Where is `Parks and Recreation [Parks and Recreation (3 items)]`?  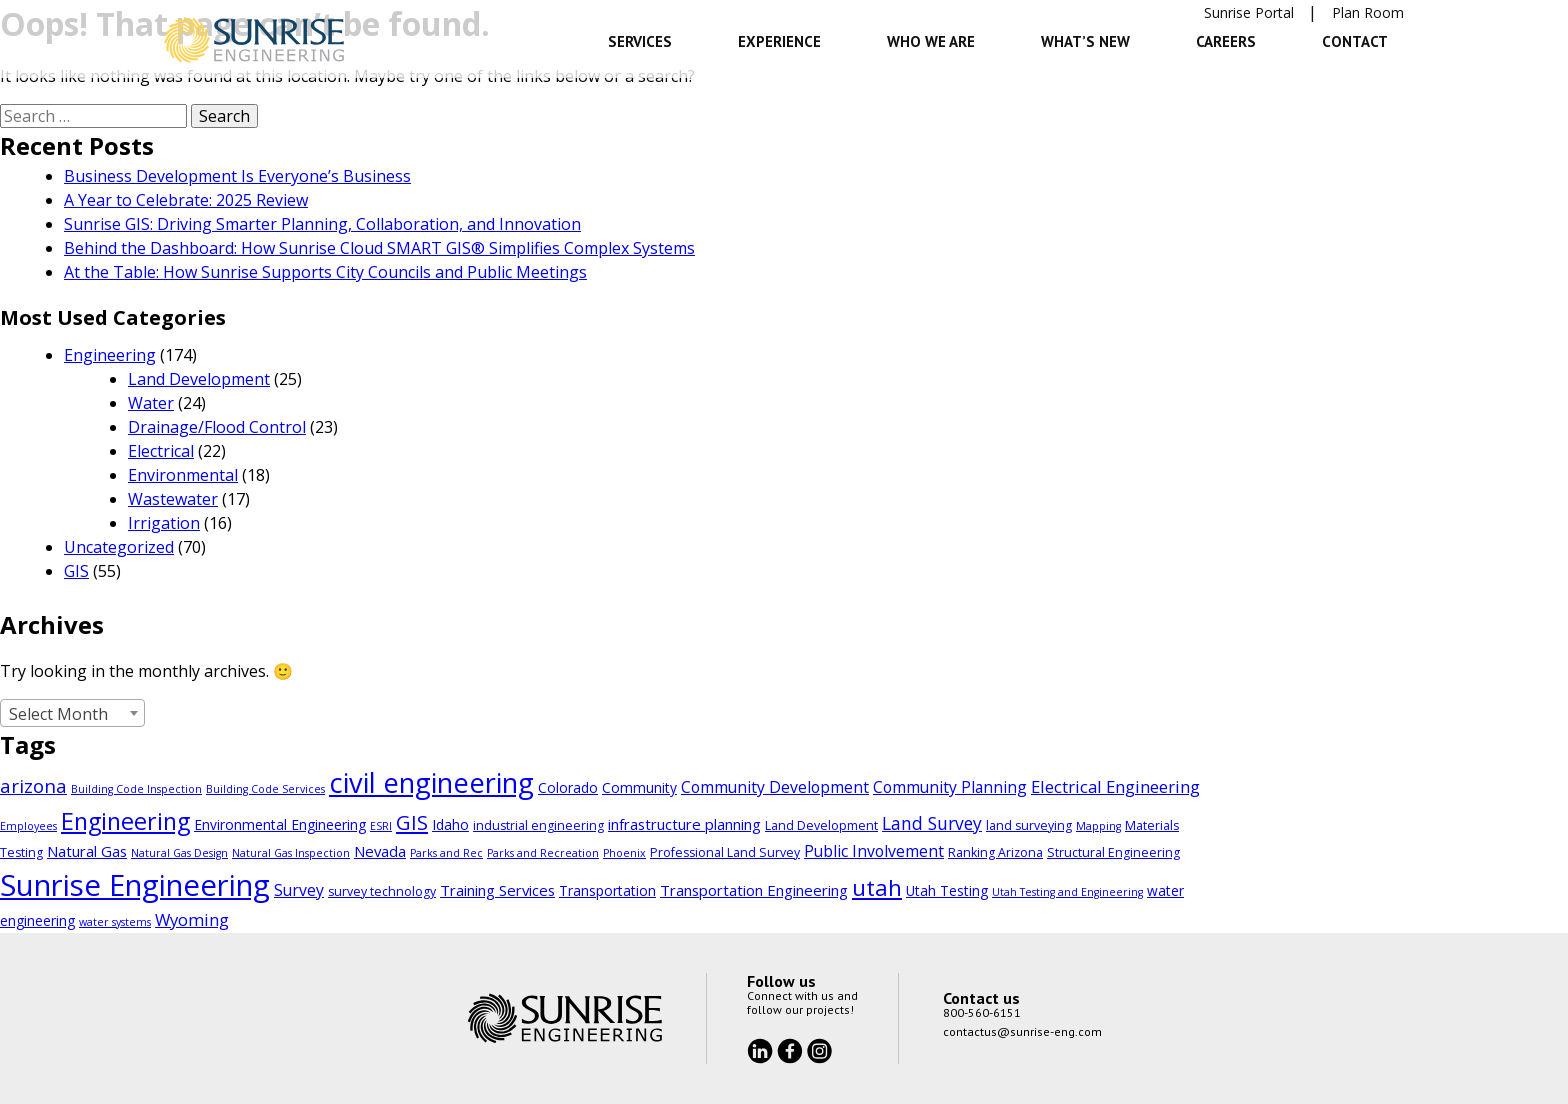
Parks and Recreation [Parks and Recreation (3 items)] is located at coordinates (543, 853).